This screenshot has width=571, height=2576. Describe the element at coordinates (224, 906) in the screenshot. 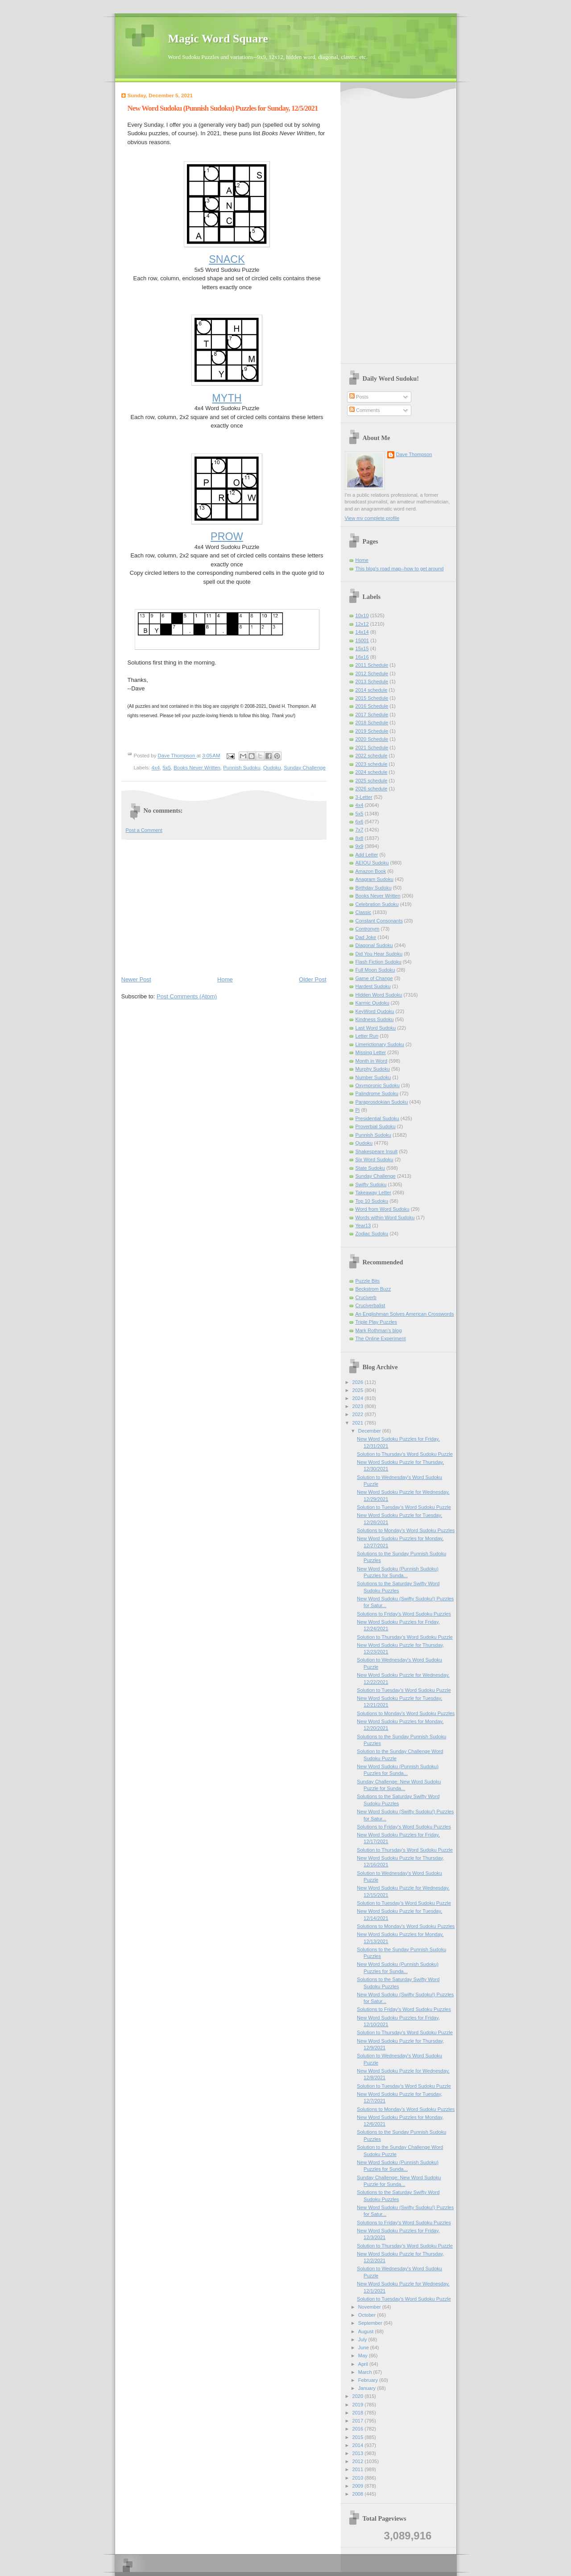

I see `[Advertisement]` at that location.